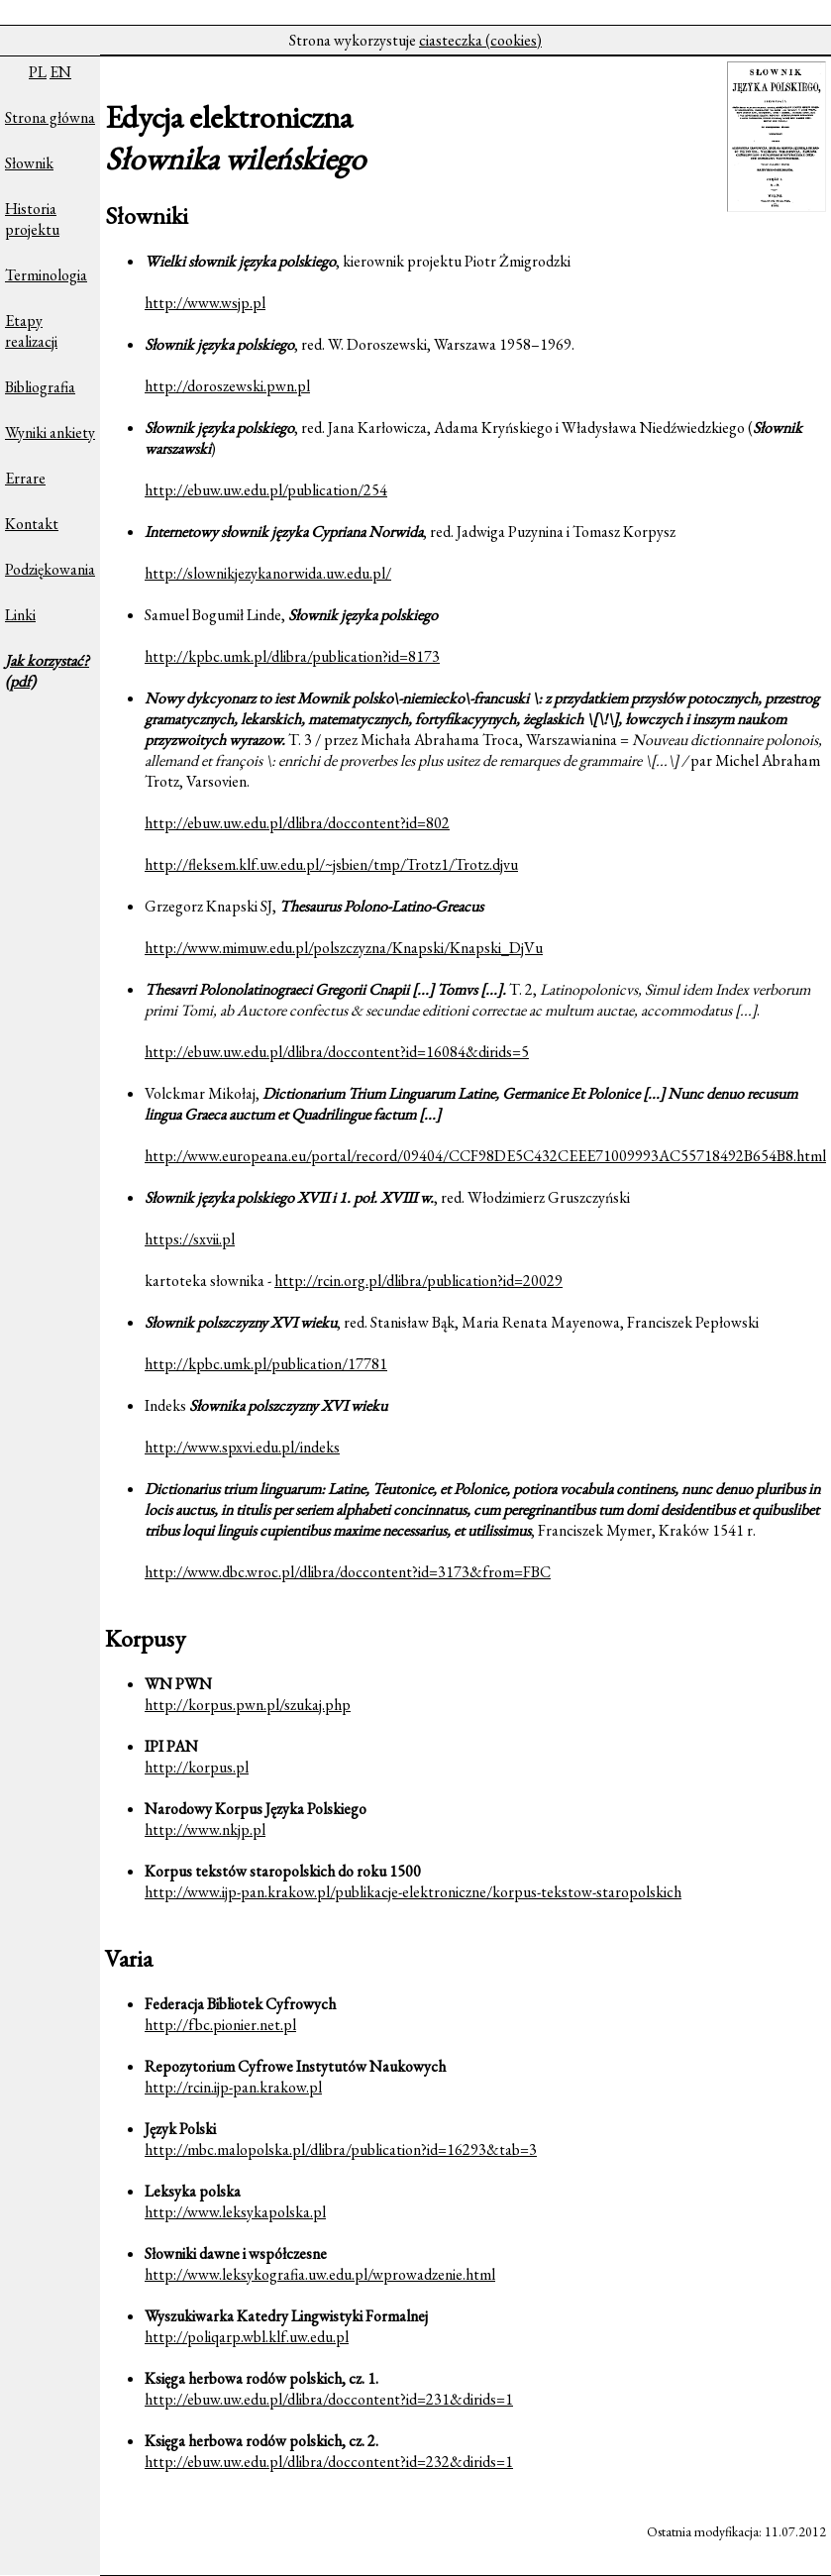 The width and height of the screenshot is (831, 2576). Describe the element at coordinates (485, 1155) in the screenshot. I see `http://www.europeana.eu/portal/record/09404/CCF98DE5C432CEEE71009993AC55718492B654B8.html` at that location.